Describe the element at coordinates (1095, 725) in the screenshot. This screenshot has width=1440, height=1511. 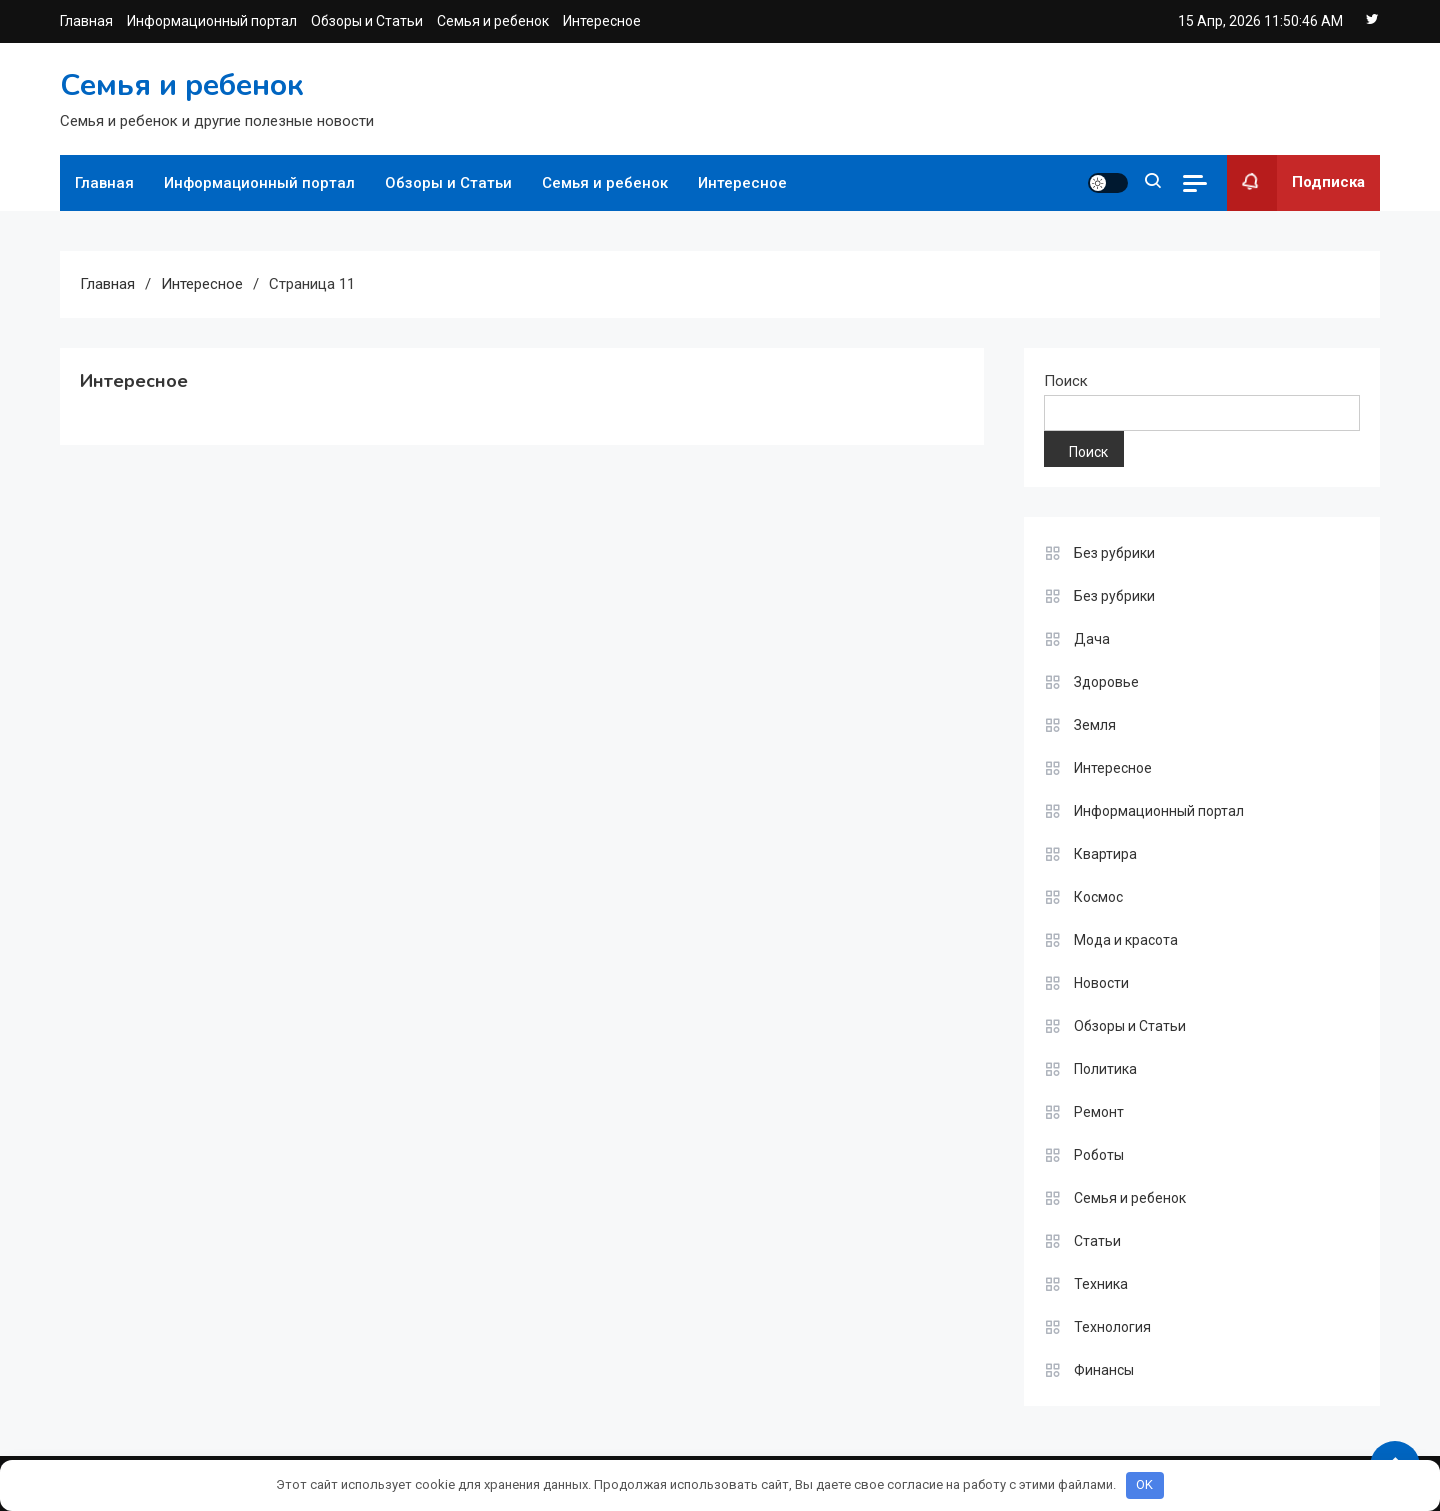
I see `Земля` at that location.